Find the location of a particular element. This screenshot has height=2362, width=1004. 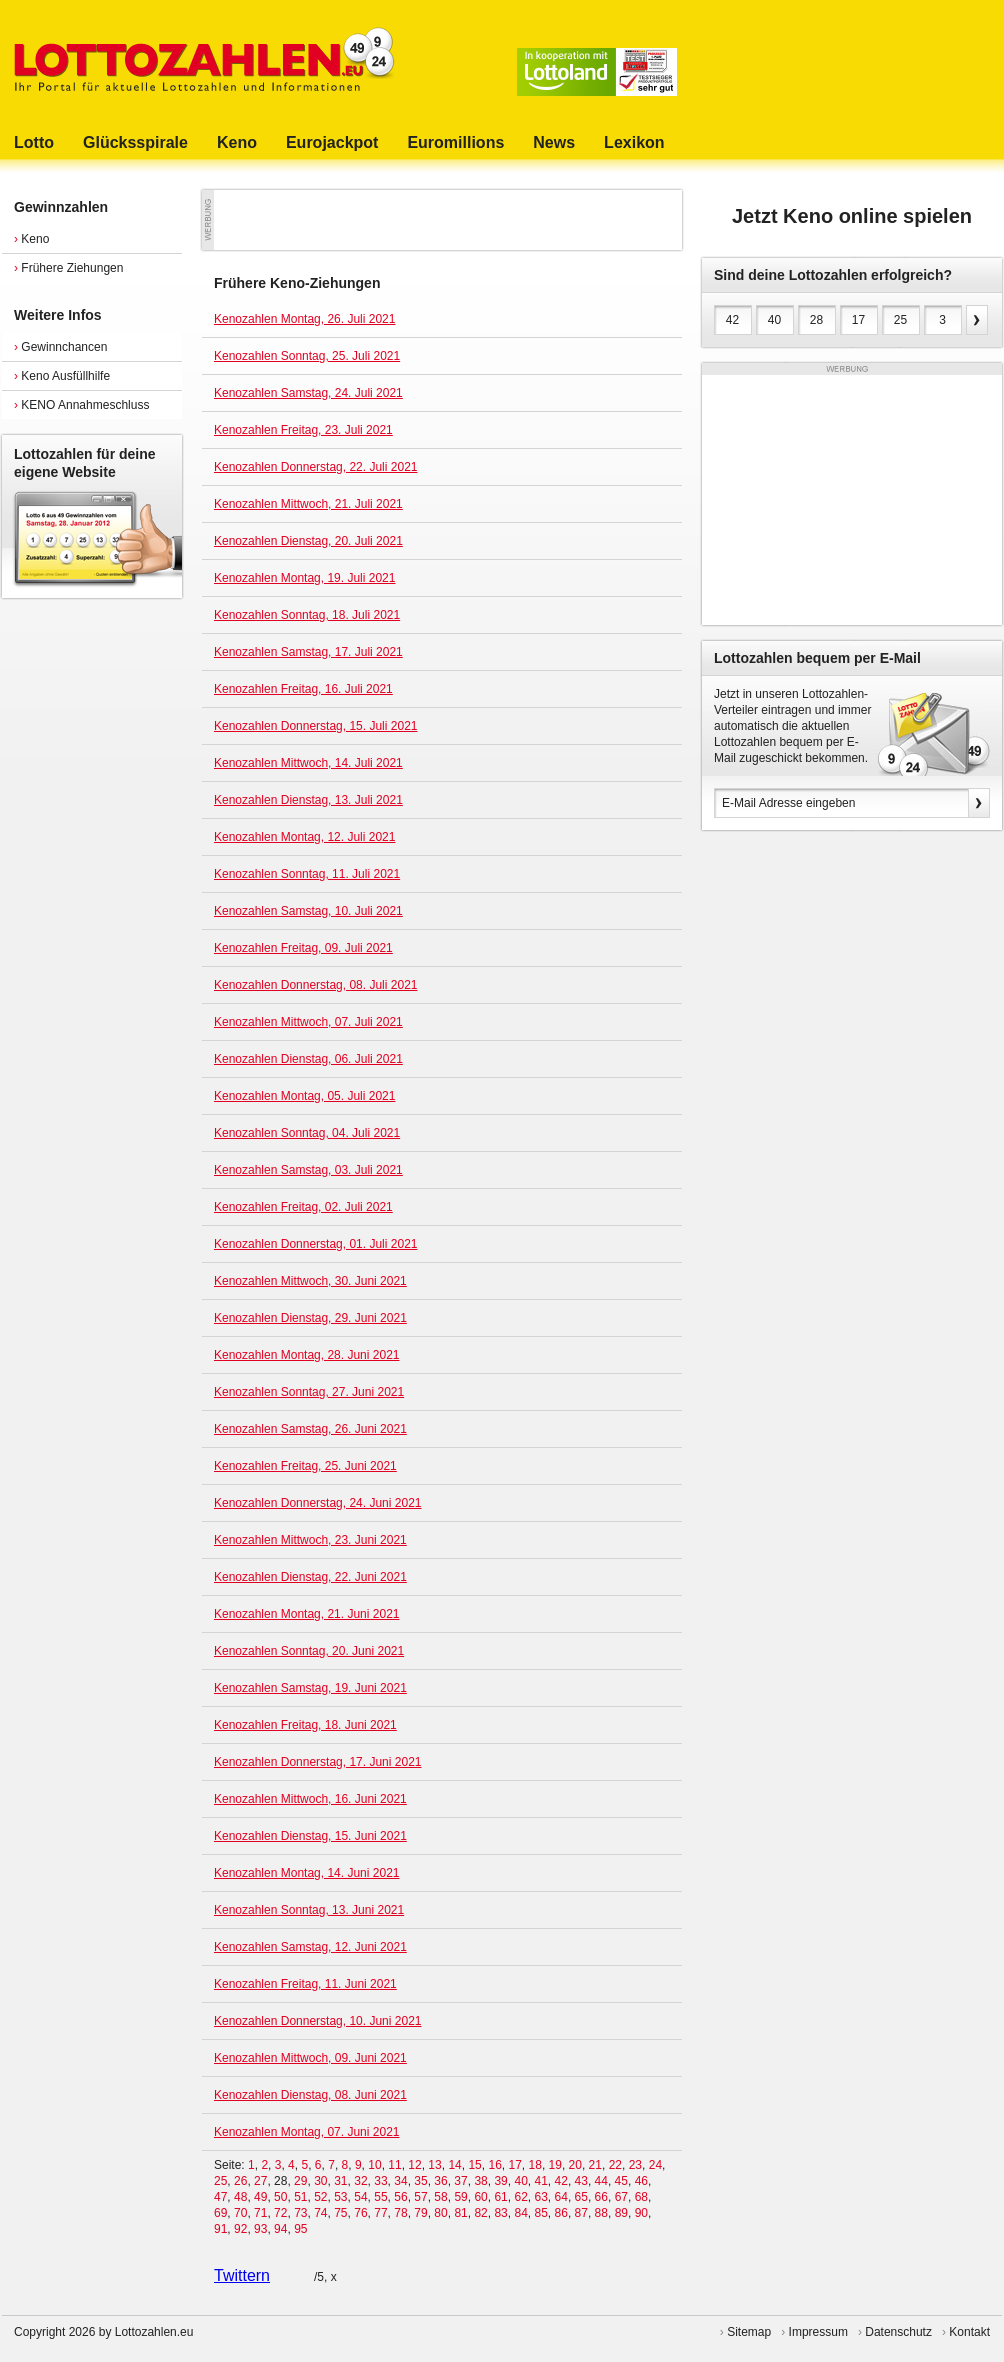

Kenozahlen Mittwoch, 23. Juni 2021 is located at coordinates (310, 1540).